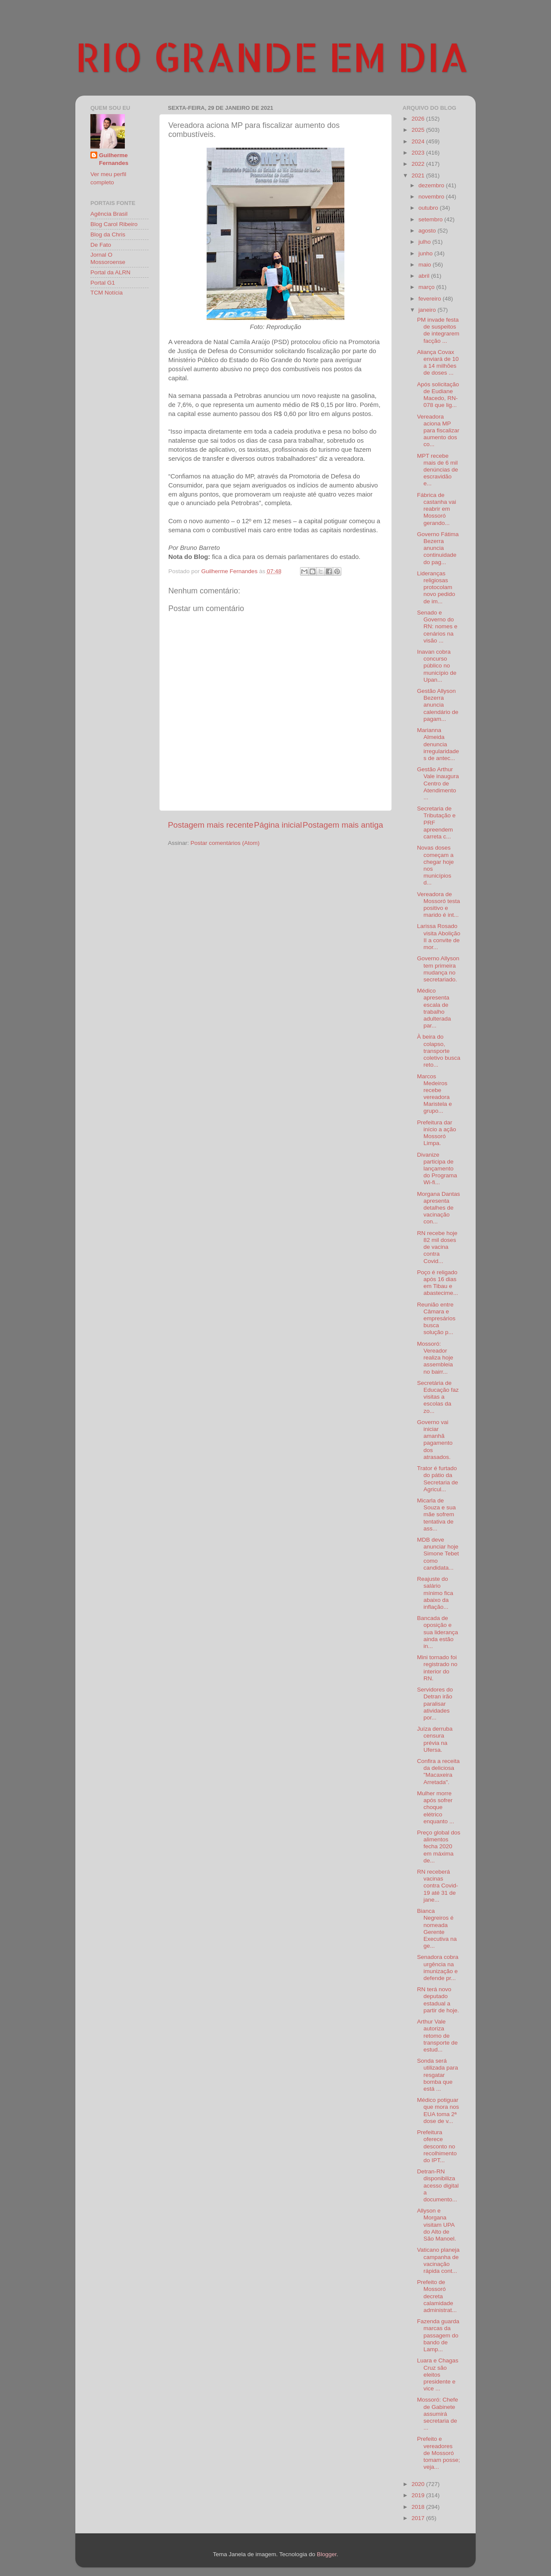 The width and height of the screenshot is (551, 2576). What do you see at coordinates (419, 141) in the screenshot?
I see `2024` at bounding box center [419, 141].